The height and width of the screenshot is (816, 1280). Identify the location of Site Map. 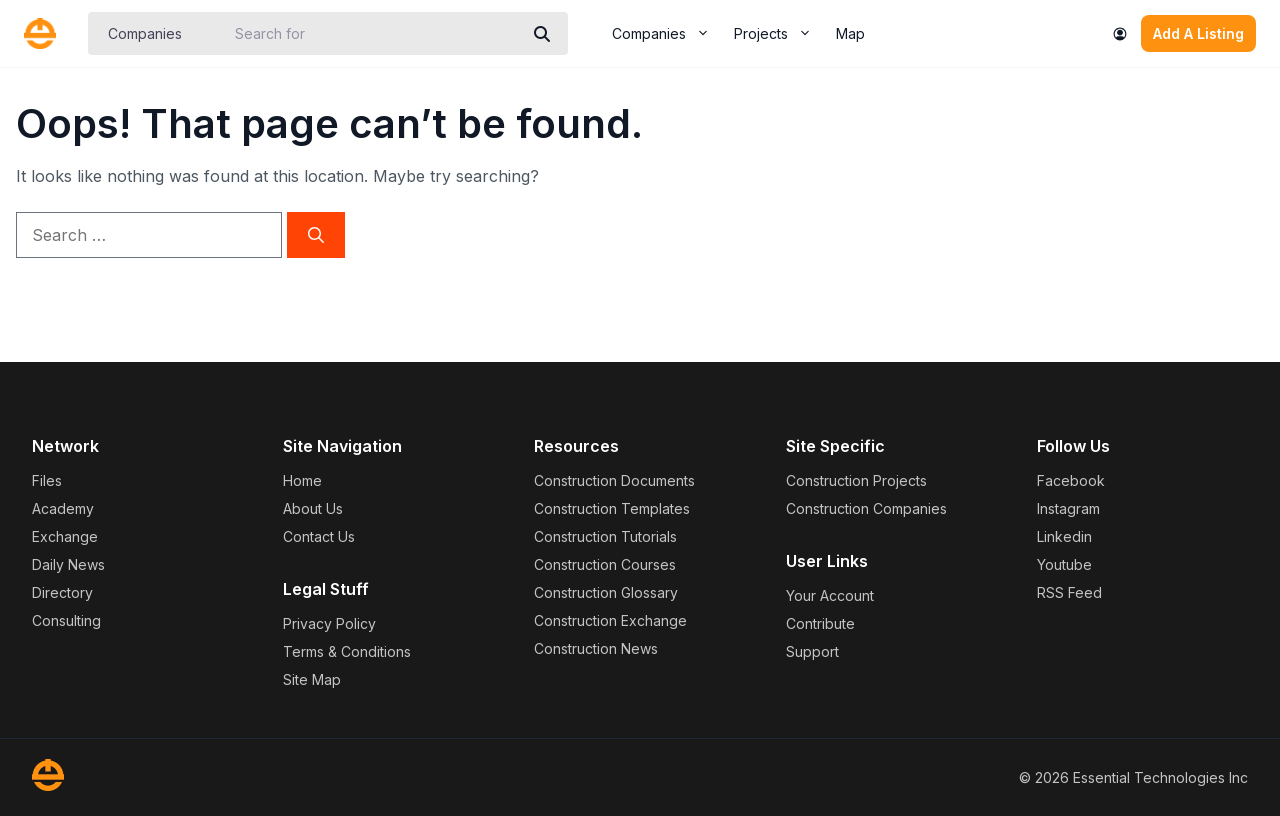
(312, 679).